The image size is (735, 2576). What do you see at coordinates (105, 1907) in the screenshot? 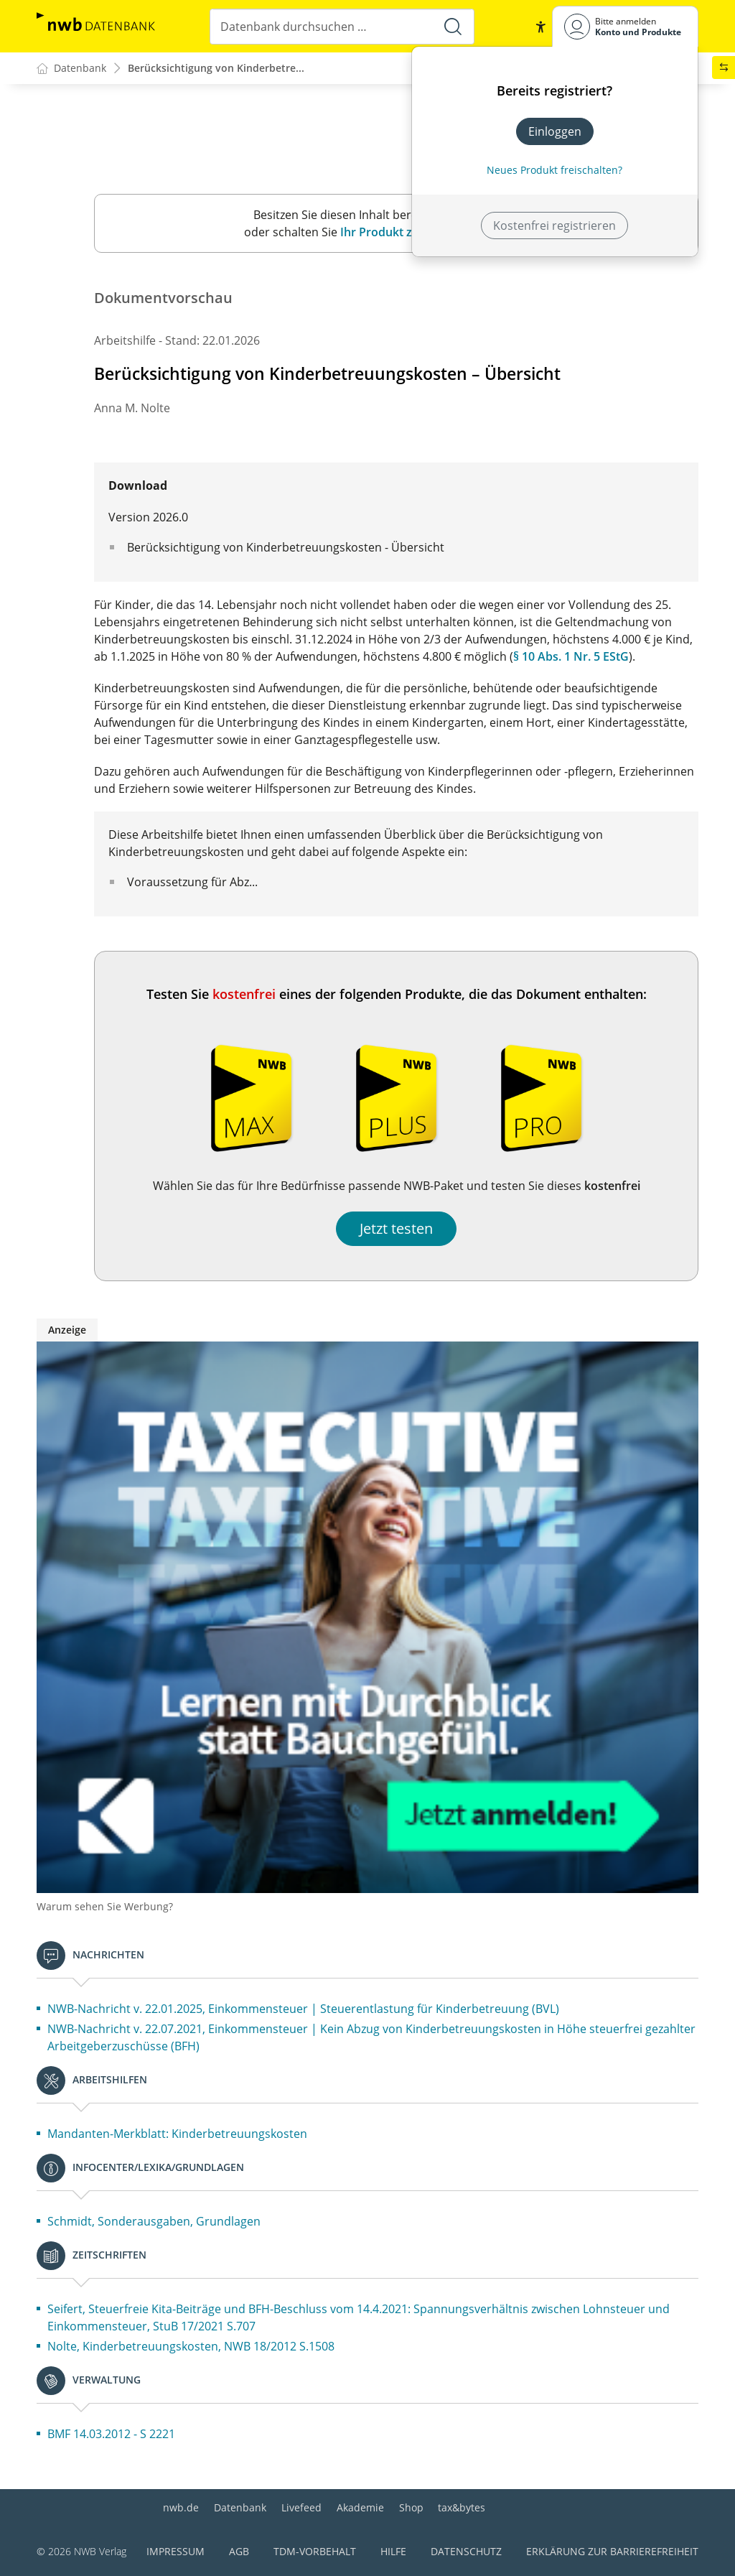
I see `Warum sehen Sie Werbung?` at bounding box center [105, 1907].